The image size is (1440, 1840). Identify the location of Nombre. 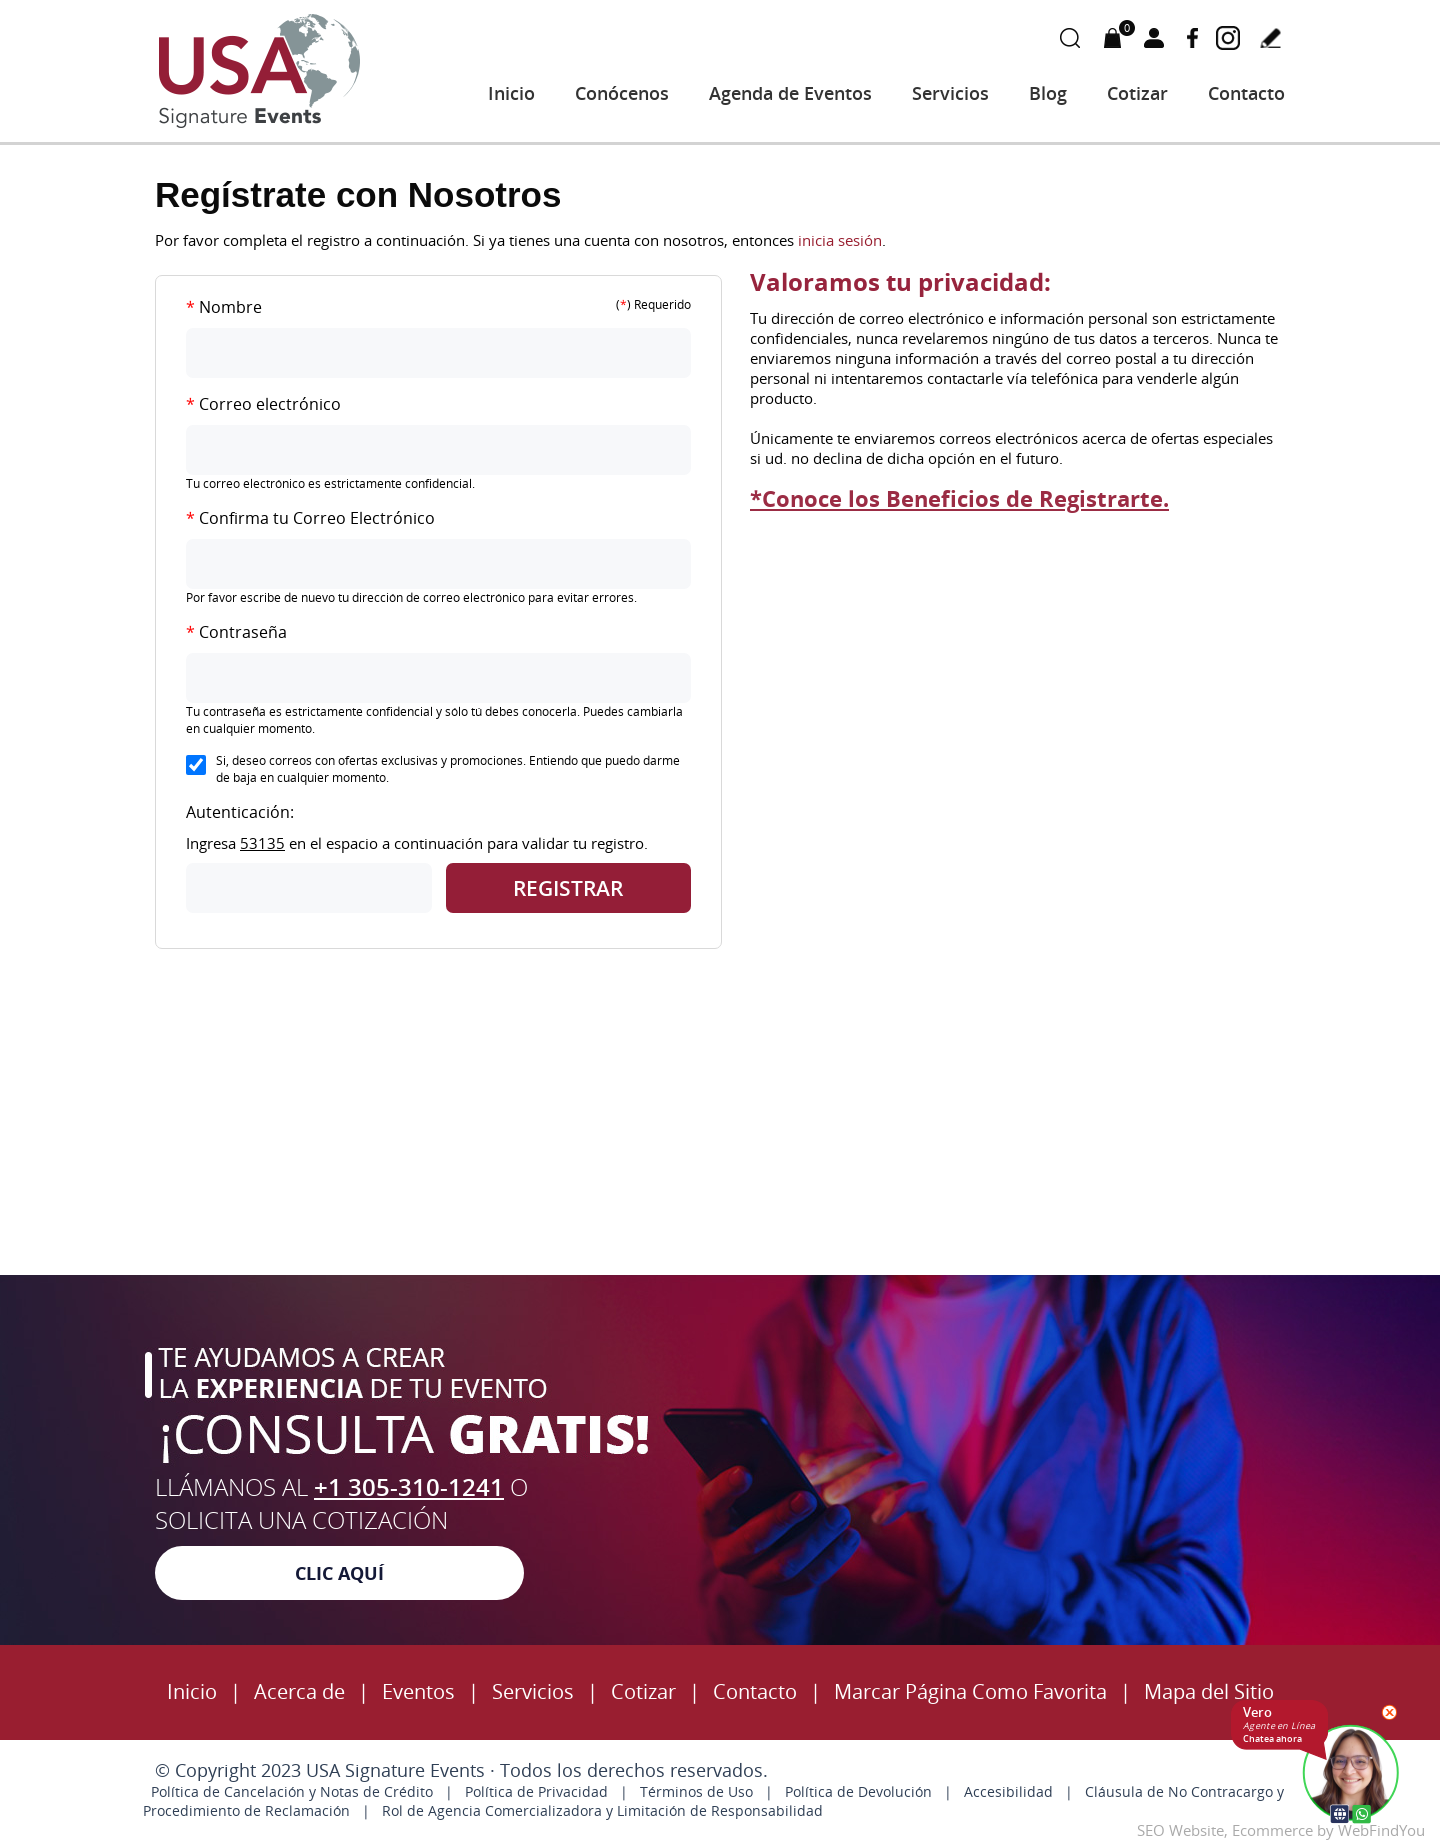
(224, 307).